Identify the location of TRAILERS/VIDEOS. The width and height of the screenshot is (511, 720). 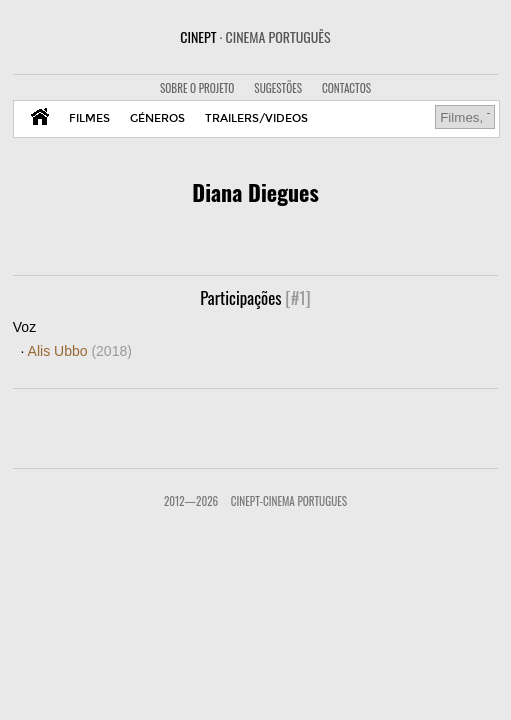
(256, 118).